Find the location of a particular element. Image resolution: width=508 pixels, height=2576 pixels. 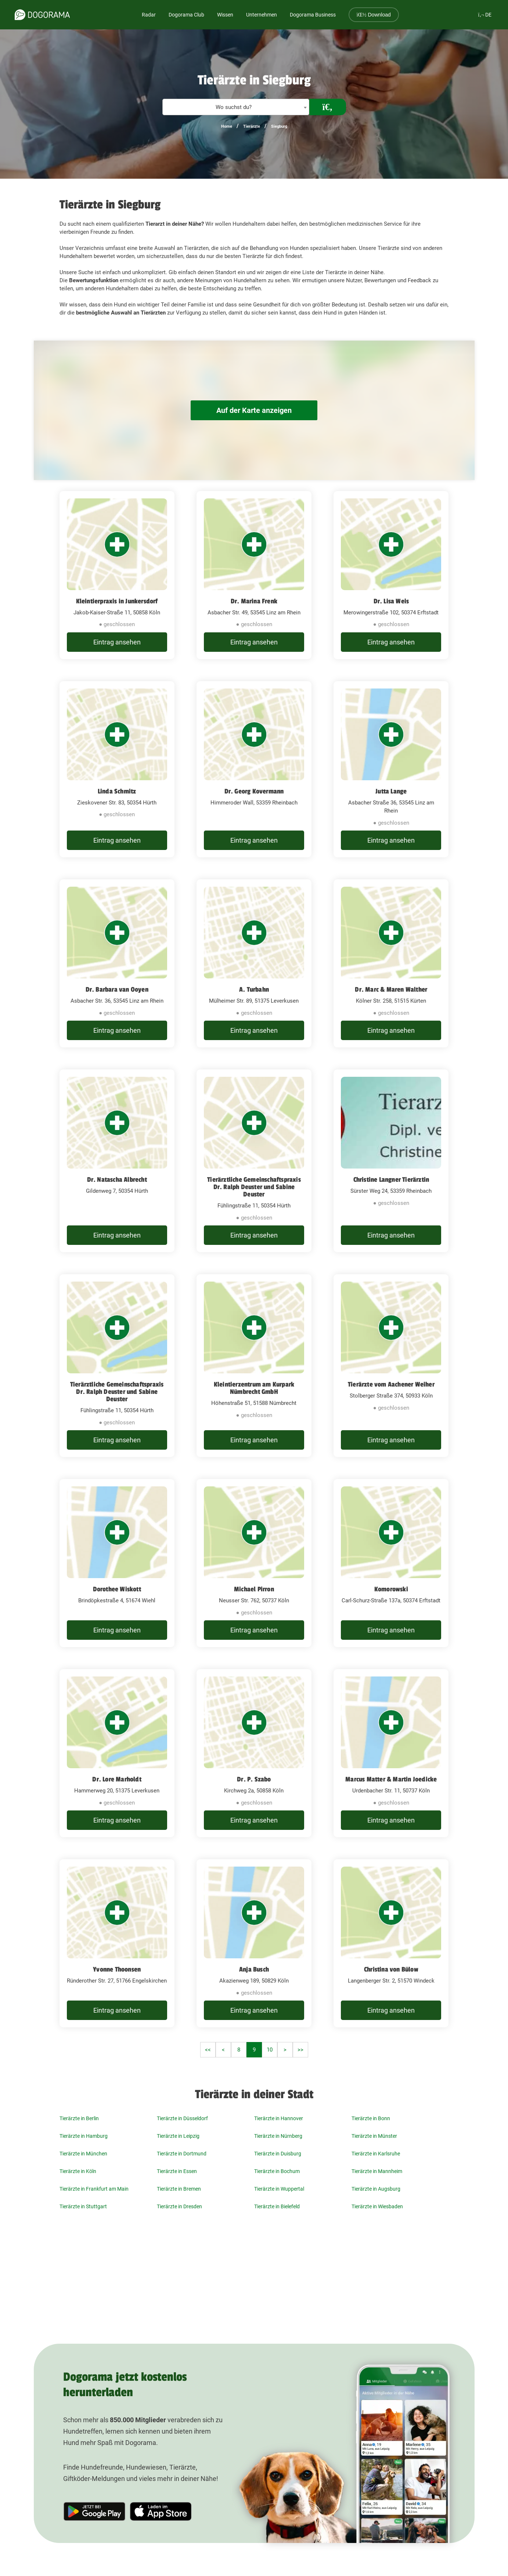

[Christina von Bülow Langenberger Str. 2, 51570 Windeck] is located at coordinates (391, 1943).